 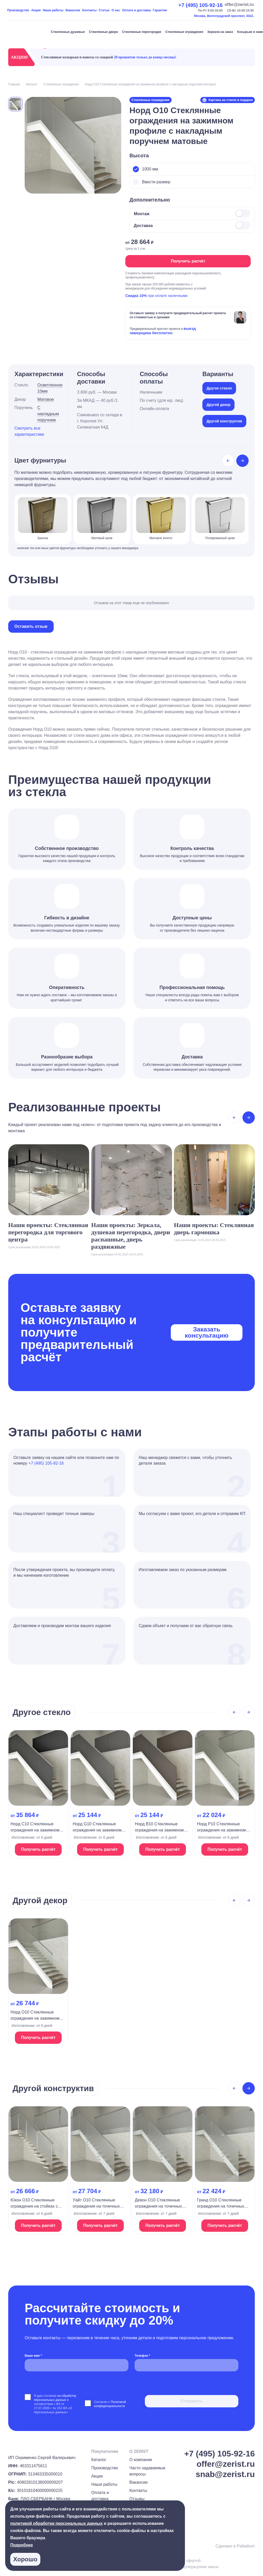 What do you see at coordinates (136, 296) in the screenshot?
I see `Скидка 10%` at bounding box center [136, 296].